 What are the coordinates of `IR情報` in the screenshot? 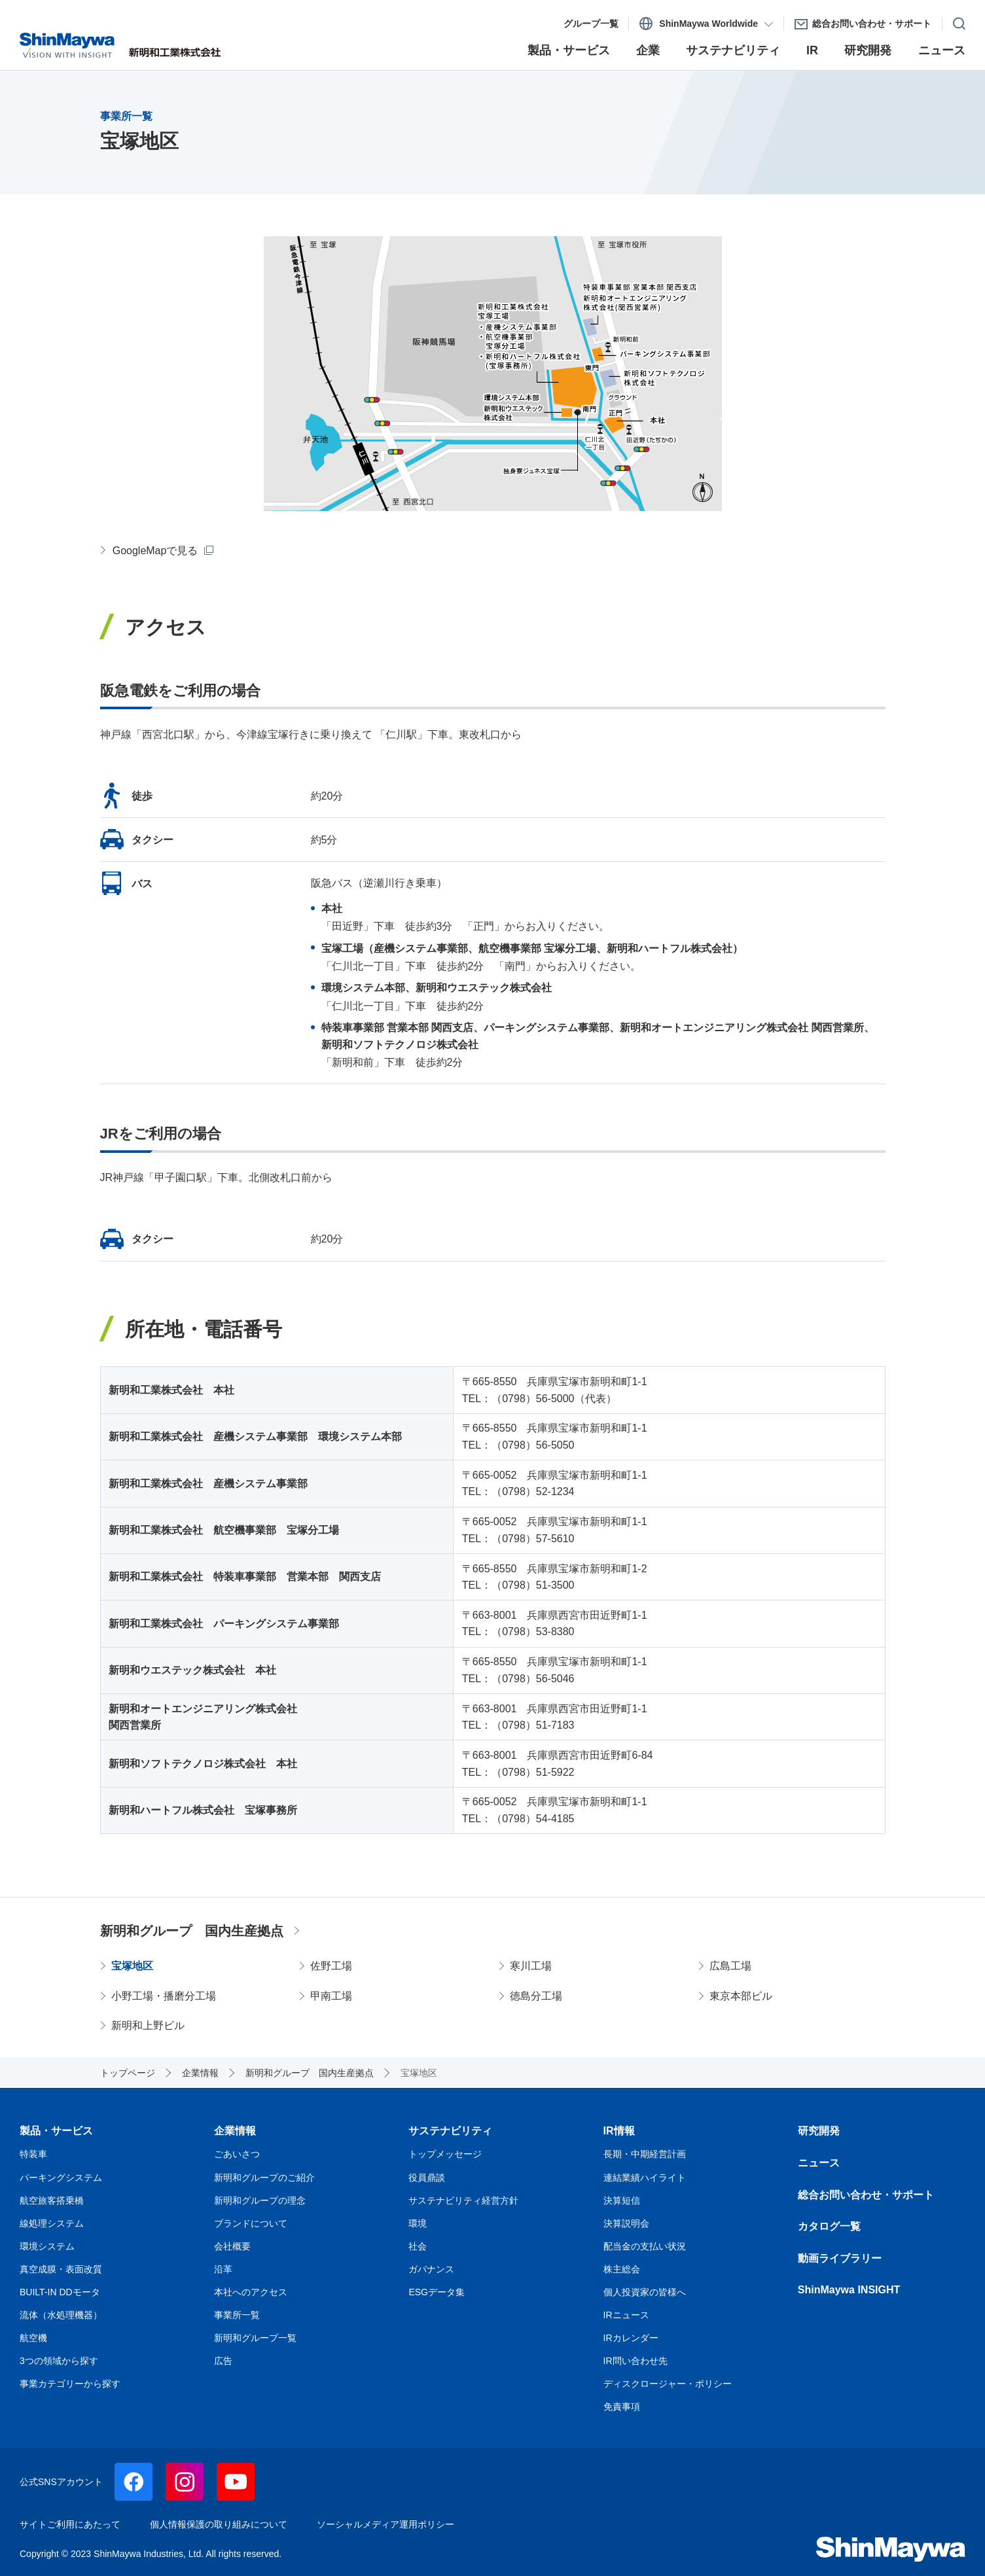 It's located at (619, 2130).